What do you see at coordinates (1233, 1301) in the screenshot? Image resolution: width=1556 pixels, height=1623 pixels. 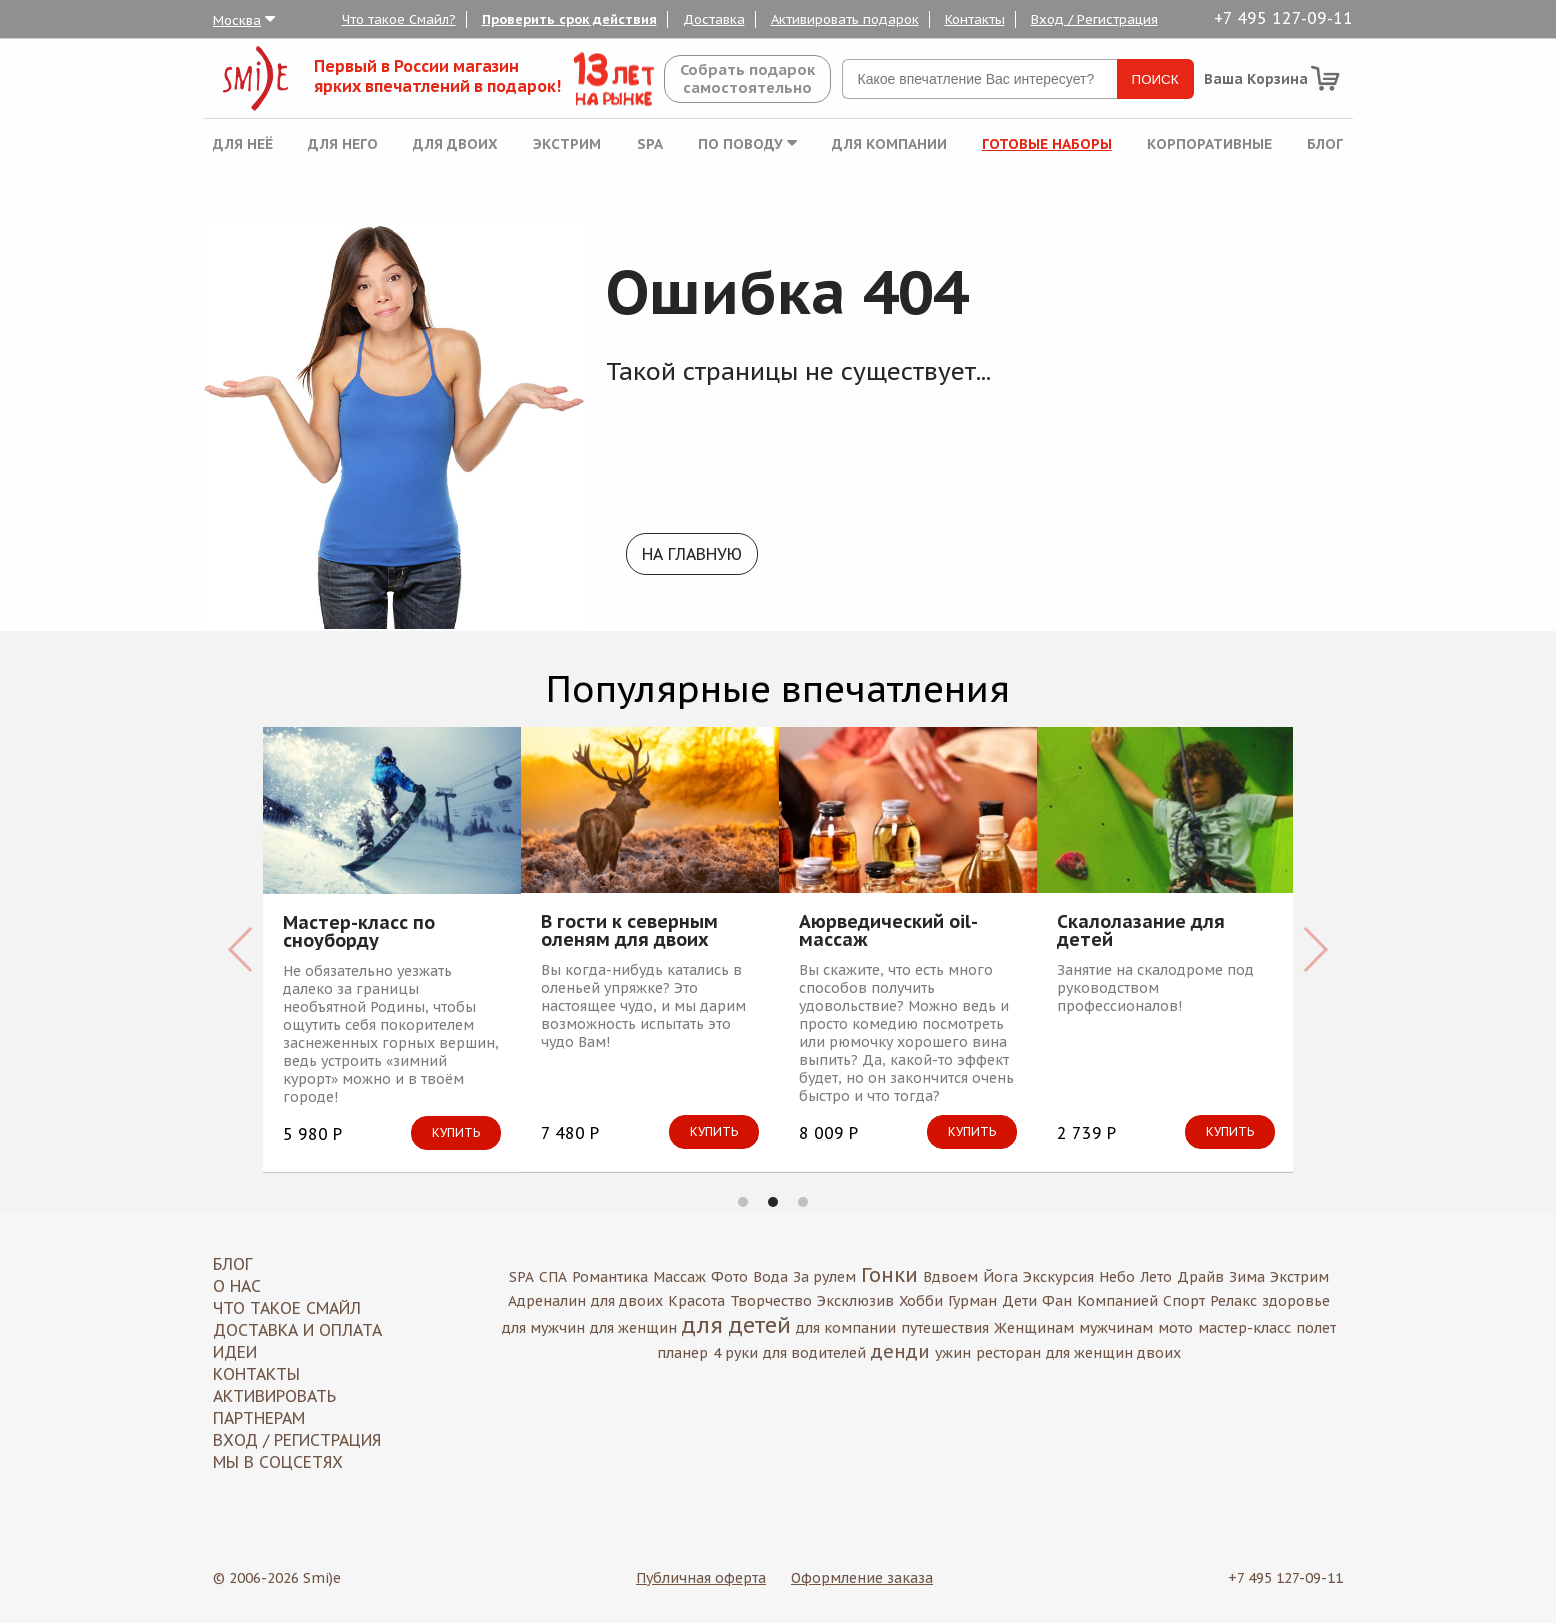 I see `Релакс` at bounding box center [1233, 1301].